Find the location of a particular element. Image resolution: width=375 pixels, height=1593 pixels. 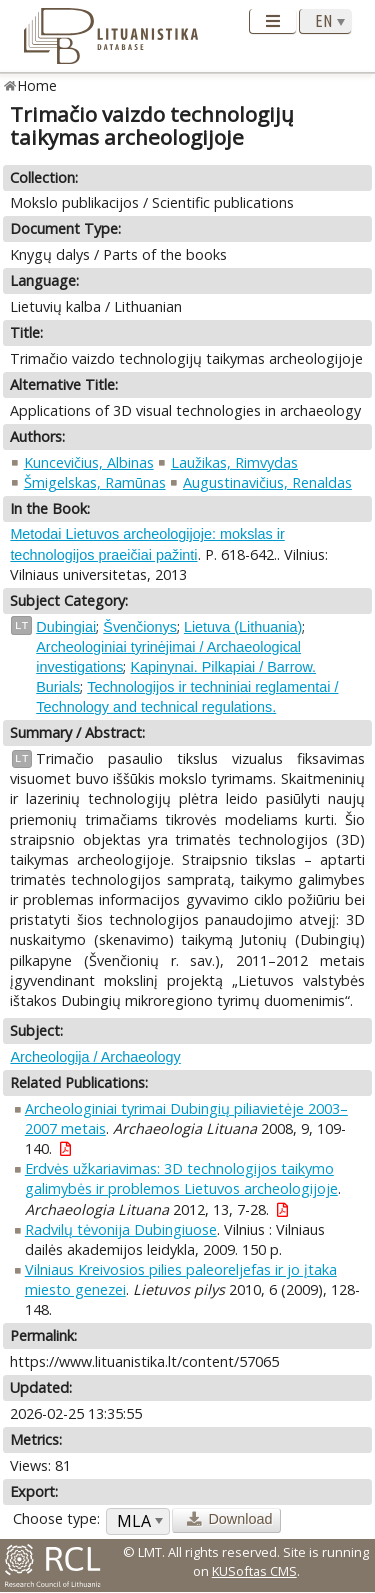

Kuncevičius, Albinas is located at coordinates (89, 462).